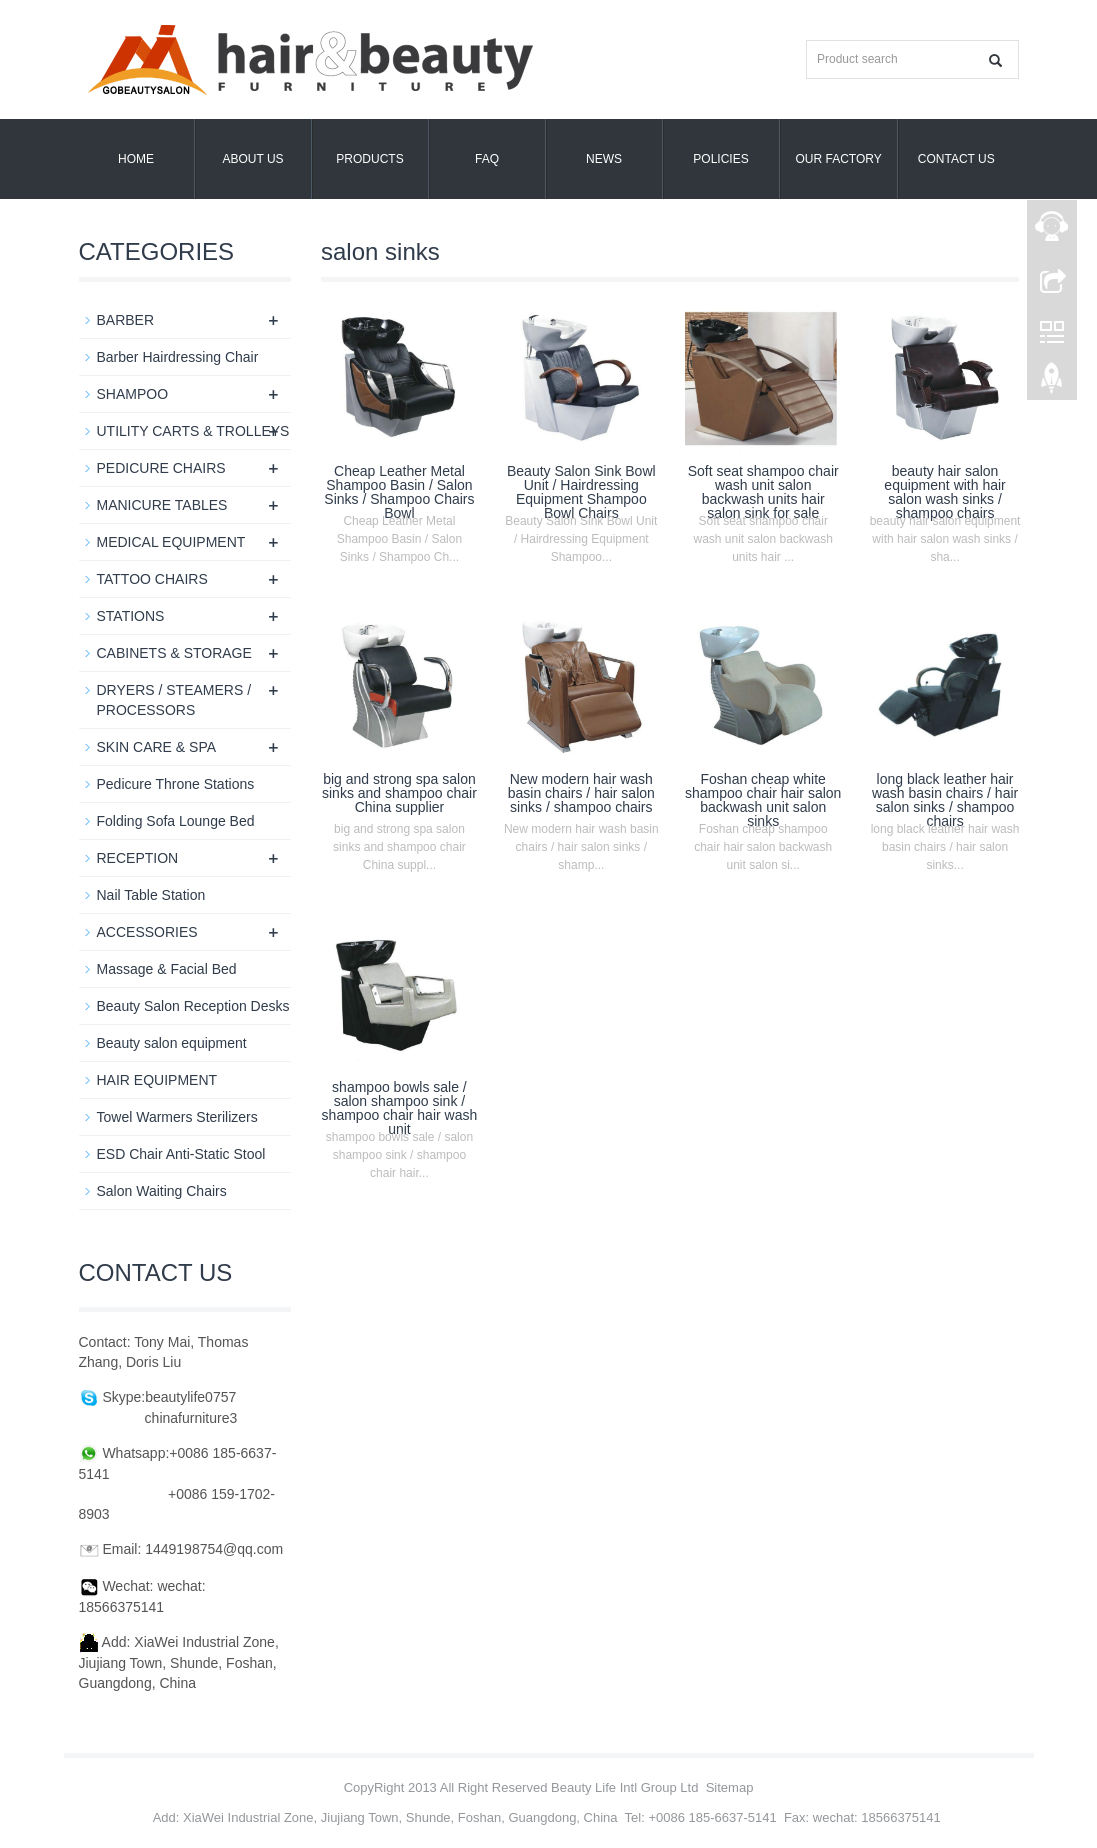  I want to click on SHAMPOO, so click(133, 394).